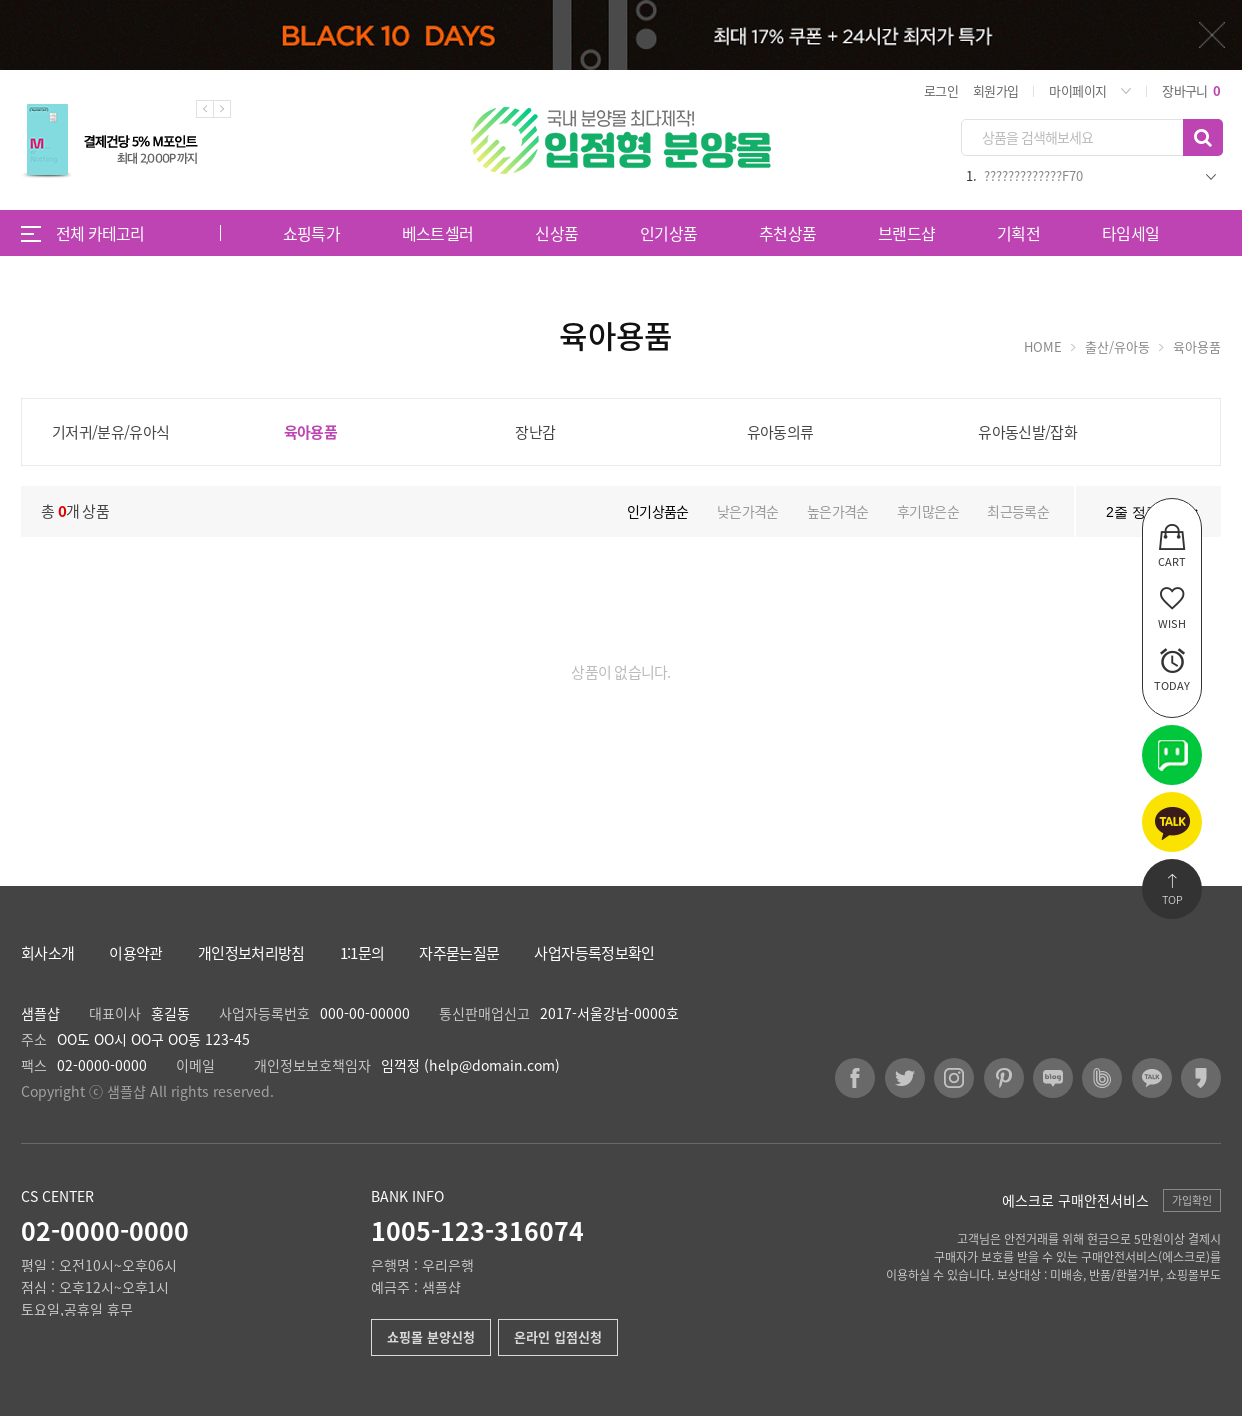 The height and width of the screenshot is (1416, 1242). What do you see at coordinates (594, 953) in the screenshot?
I see `사업자등록정보확인` at bounding box center [594, 953].